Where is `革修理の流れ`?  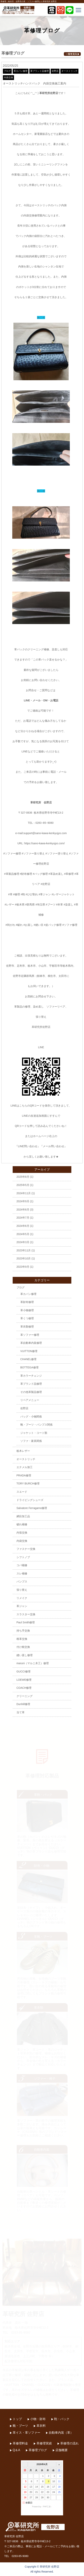 革修理の流れ is located at coordinates (69, 2443).